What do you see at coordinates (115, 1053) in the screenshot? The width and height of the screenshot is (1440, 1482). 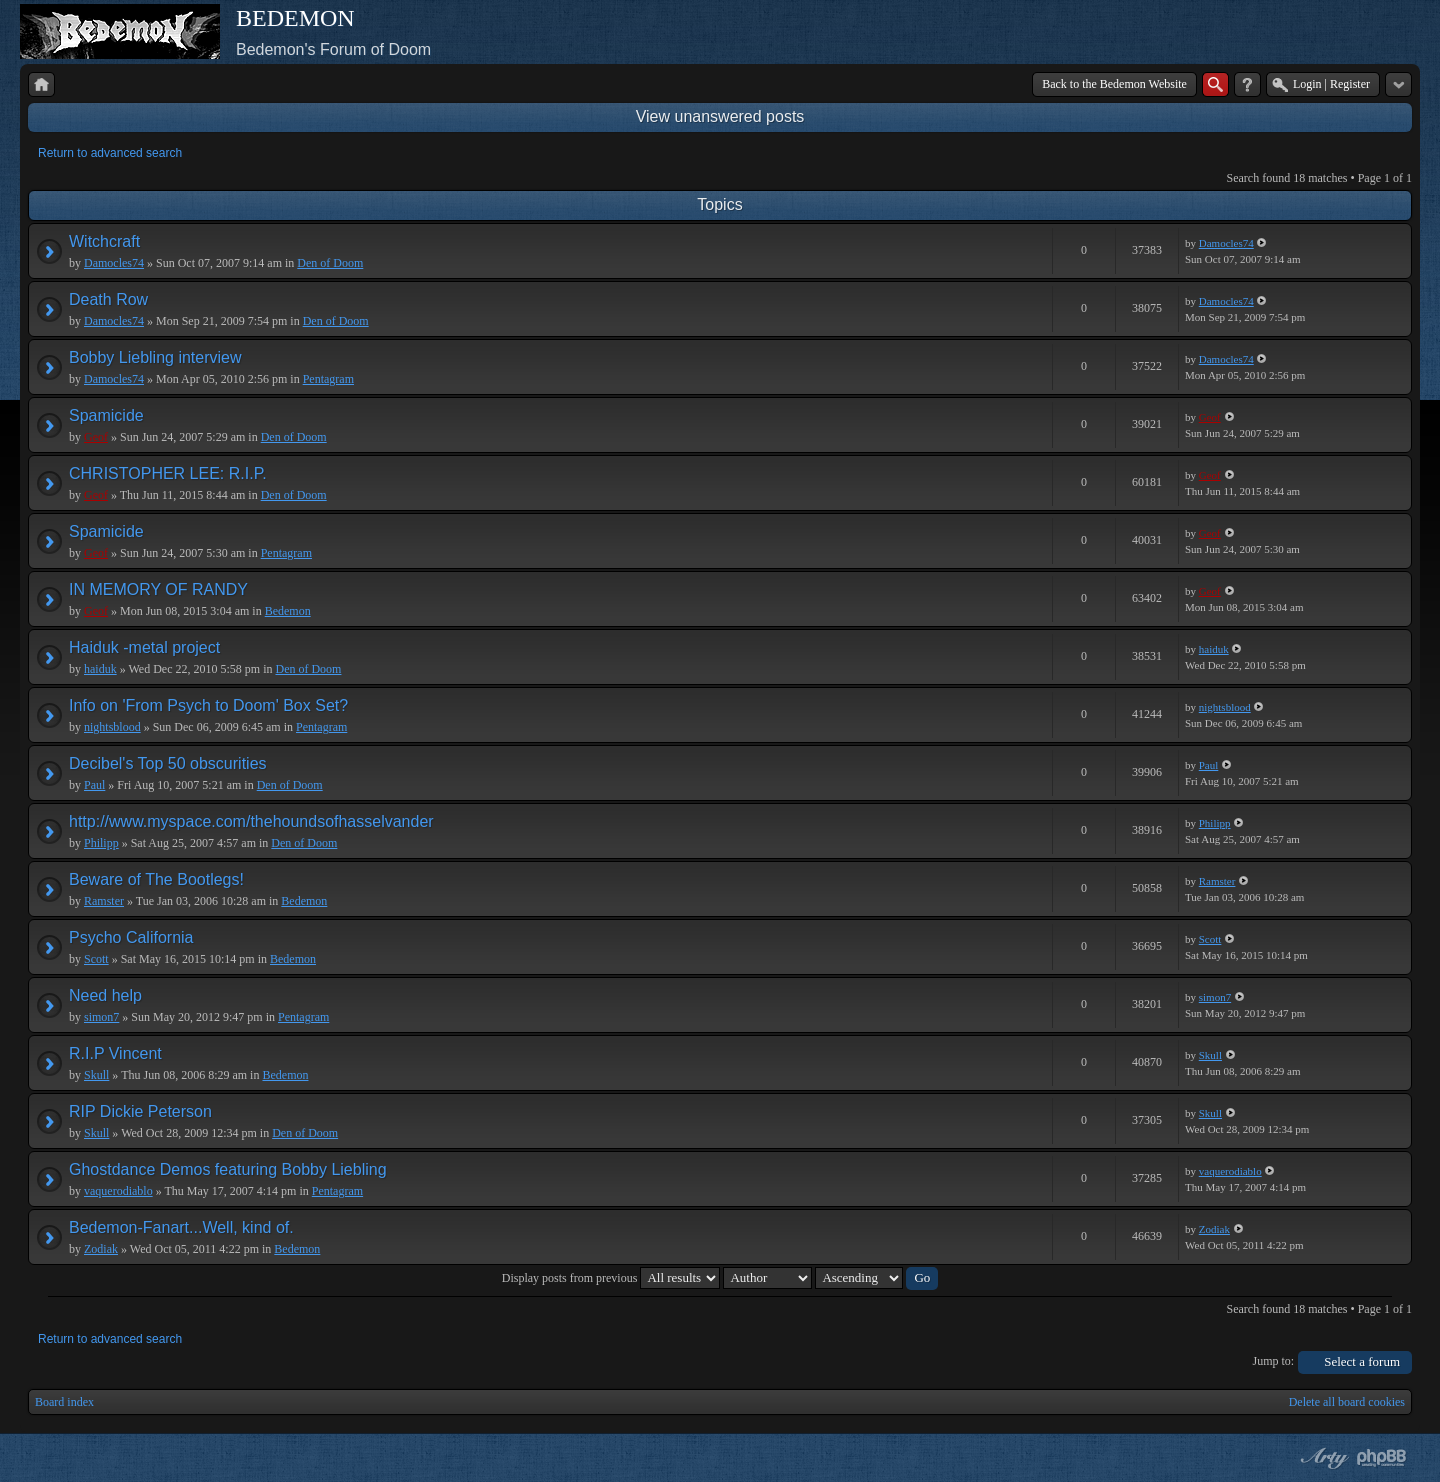 I see `R.I.P Vincent` at bounding box center [115, 1053].